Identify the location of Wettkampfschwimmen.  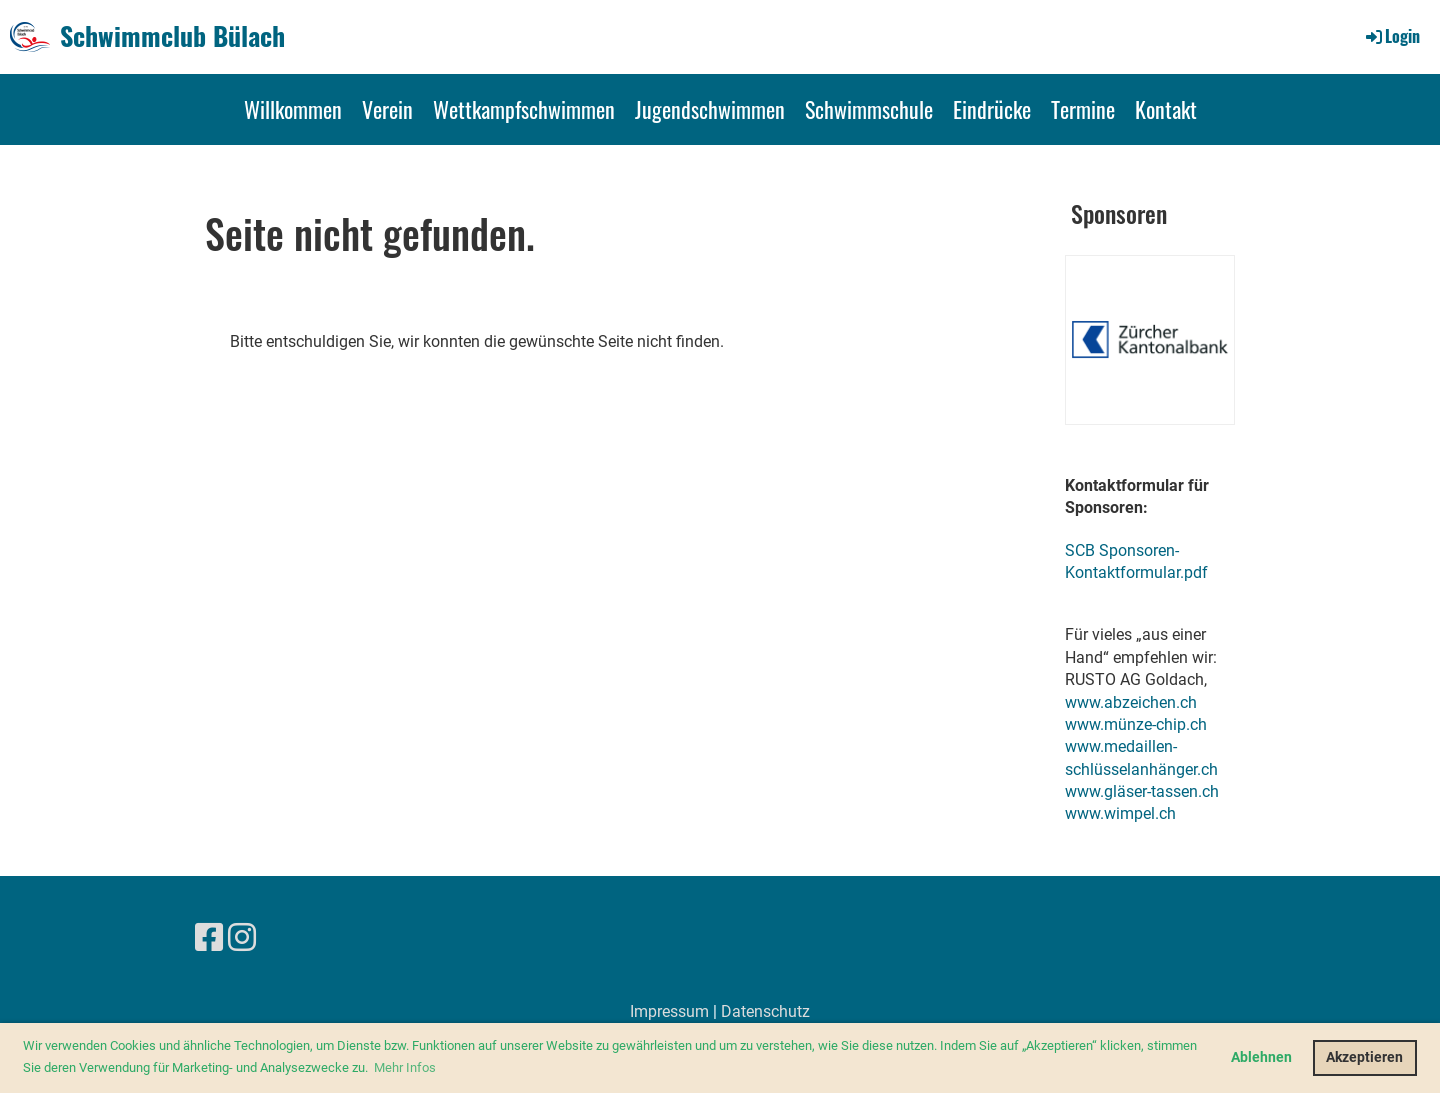
(524, 109).